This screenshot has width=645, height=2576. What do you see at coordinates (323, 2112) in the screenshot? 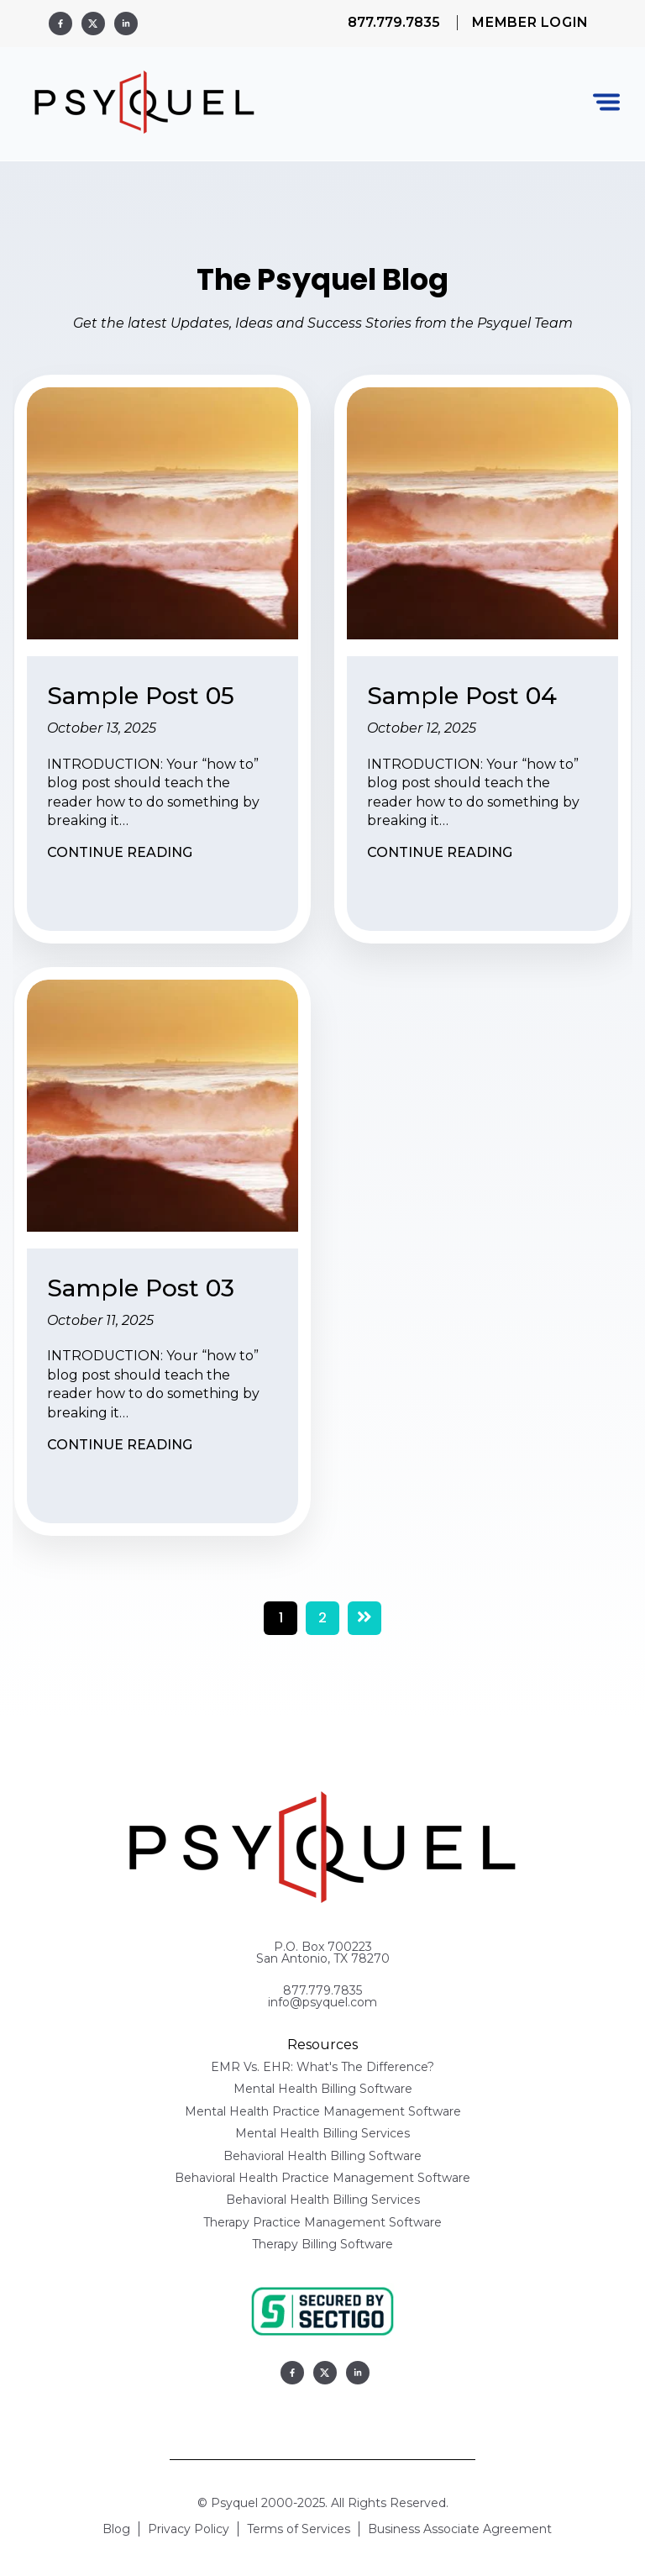
I see `Mental Health Practice Management Software [menuitem]` at bounding box center [323, 2112].